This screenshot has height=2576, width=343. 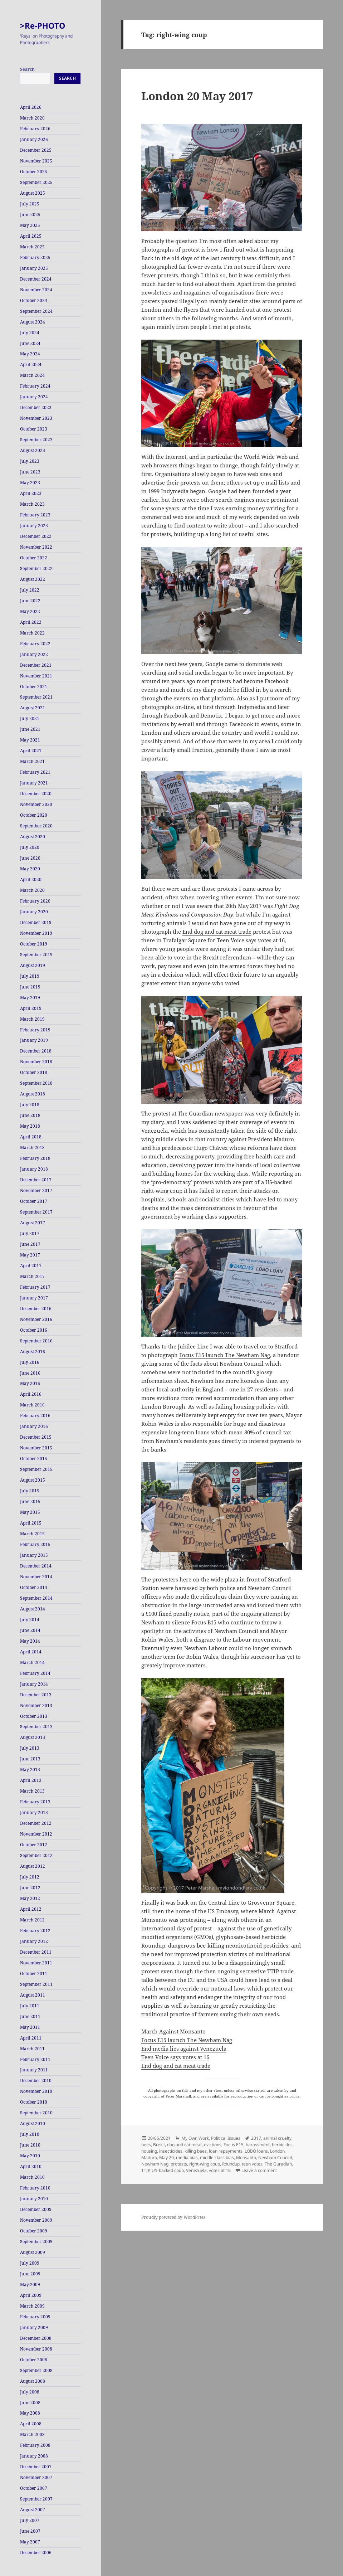 What do you see at coordinates (35, 2317) in the screenshot?
I see `February 2009` at bounding box center [35, 2317].